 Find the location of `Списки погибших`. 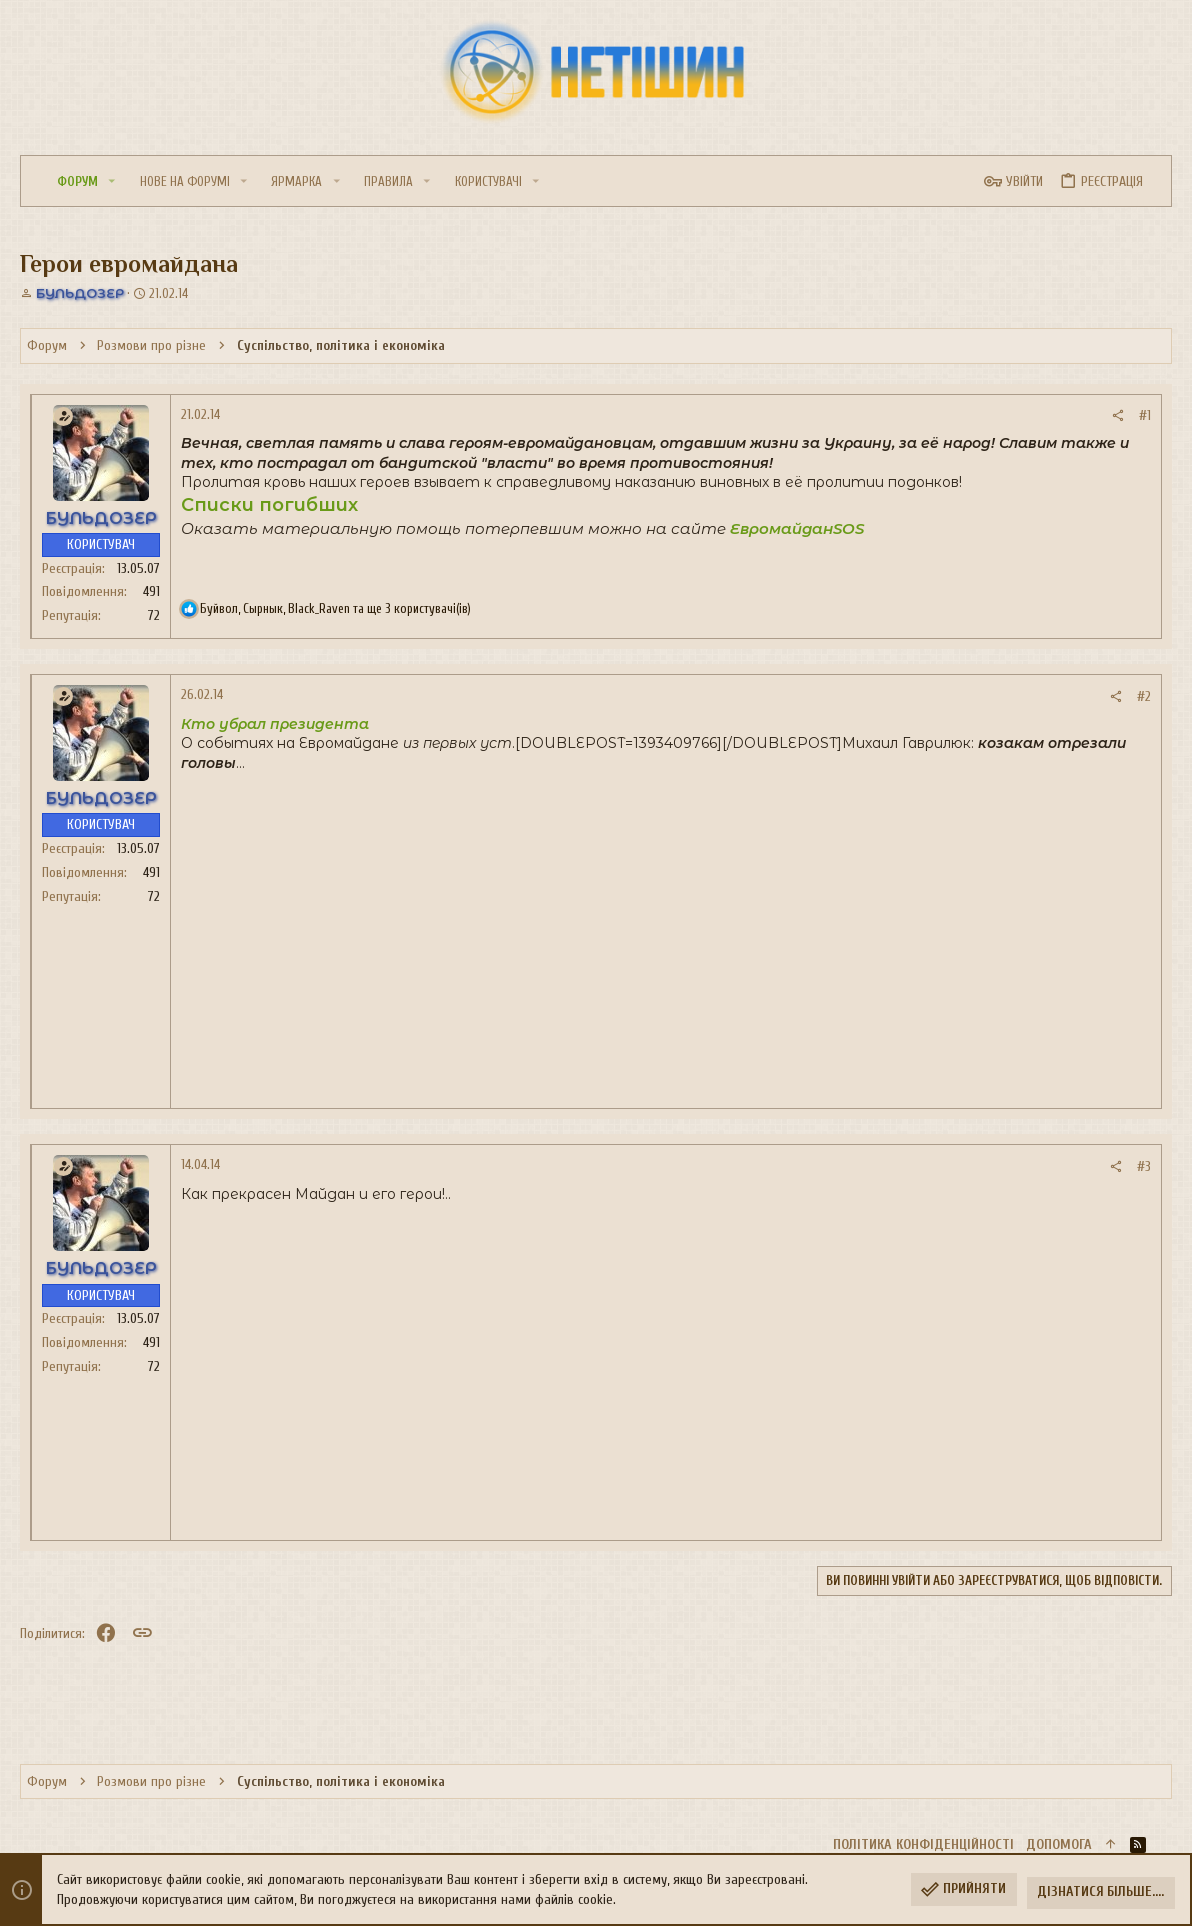

Списки погибших is located at coordinates (269, 505).